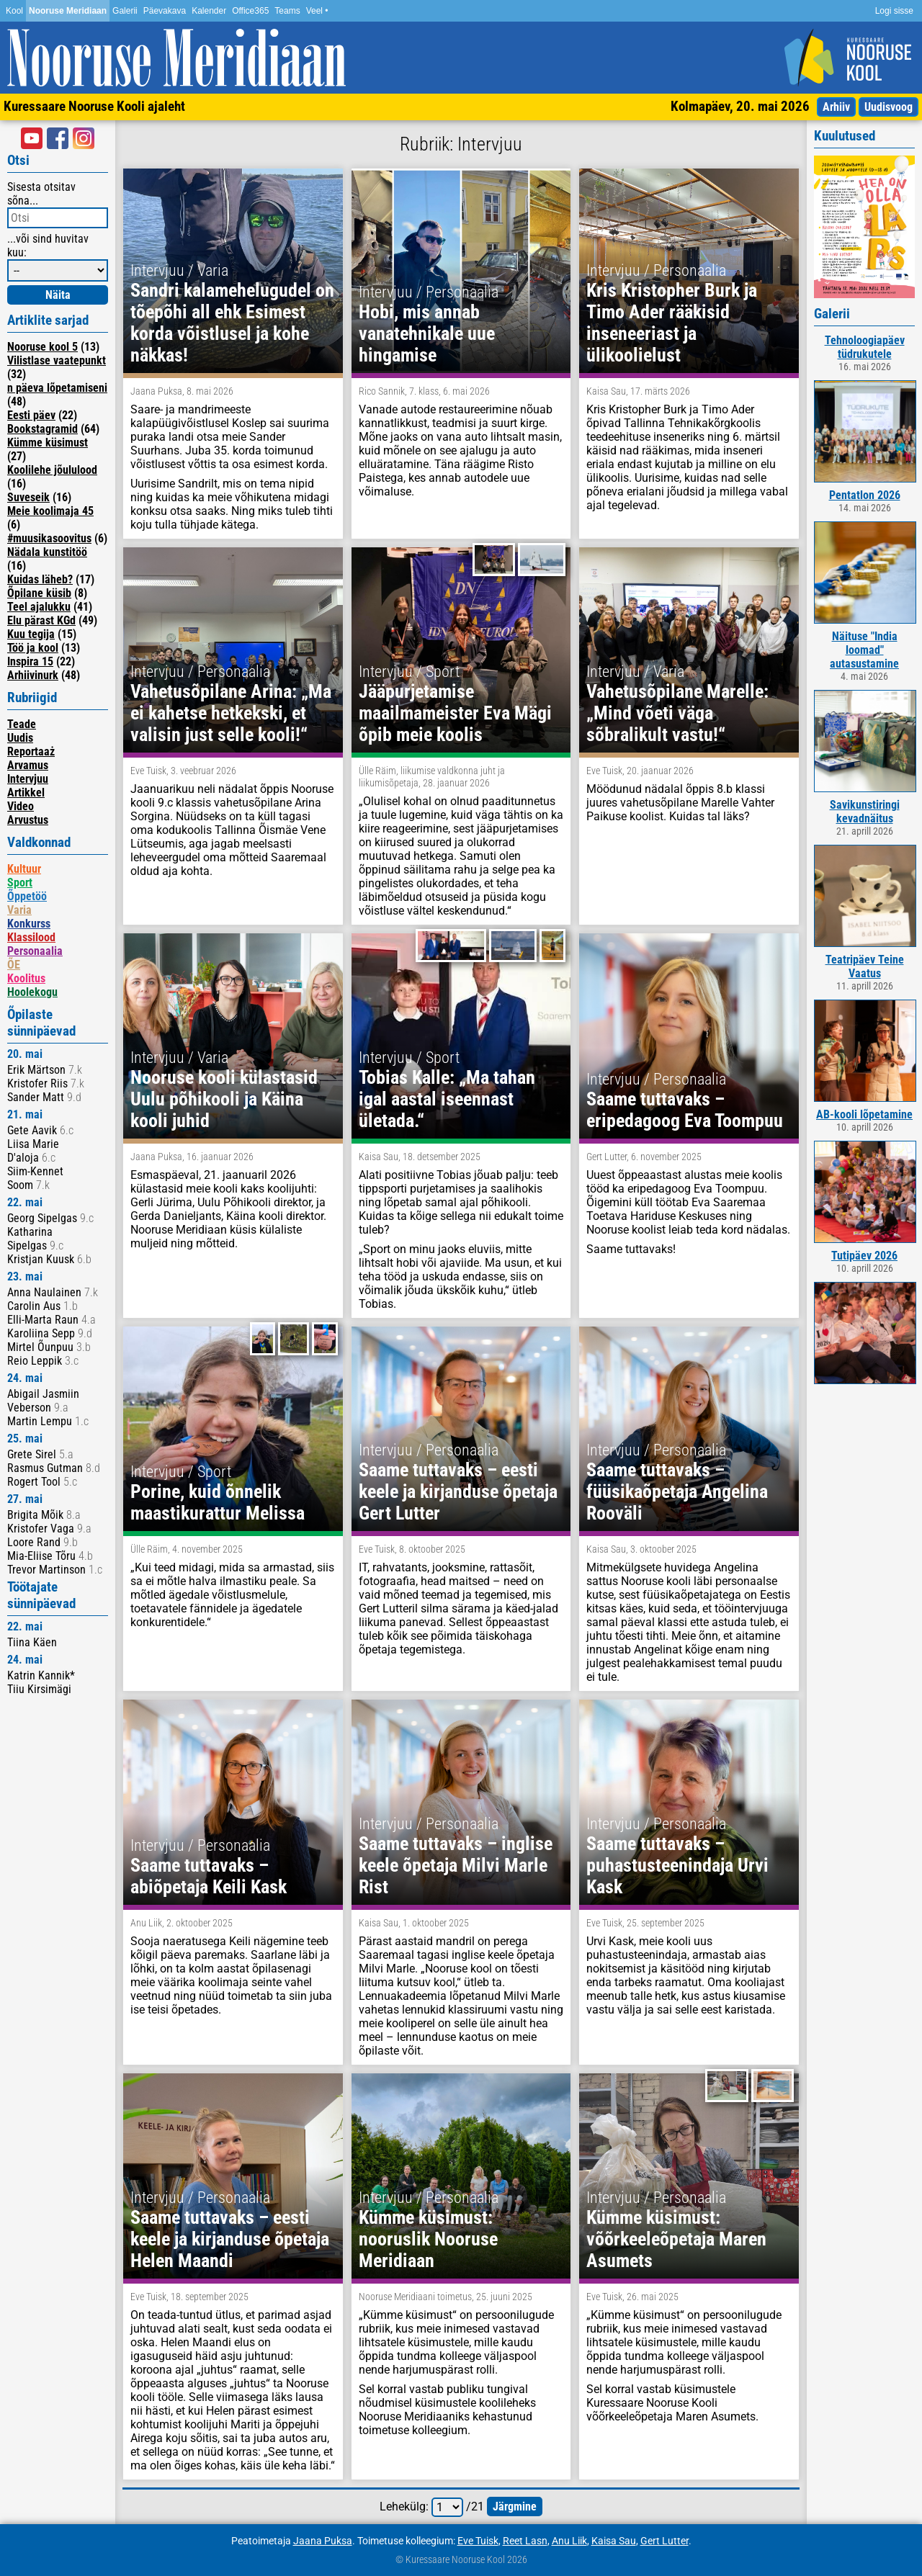 Image resolution: width=922 pixels, height=2576 pixels. What do you see at coordinates (24, 869) in the screenshot?
I see `Kultuur` at bounding box center [24, 869].